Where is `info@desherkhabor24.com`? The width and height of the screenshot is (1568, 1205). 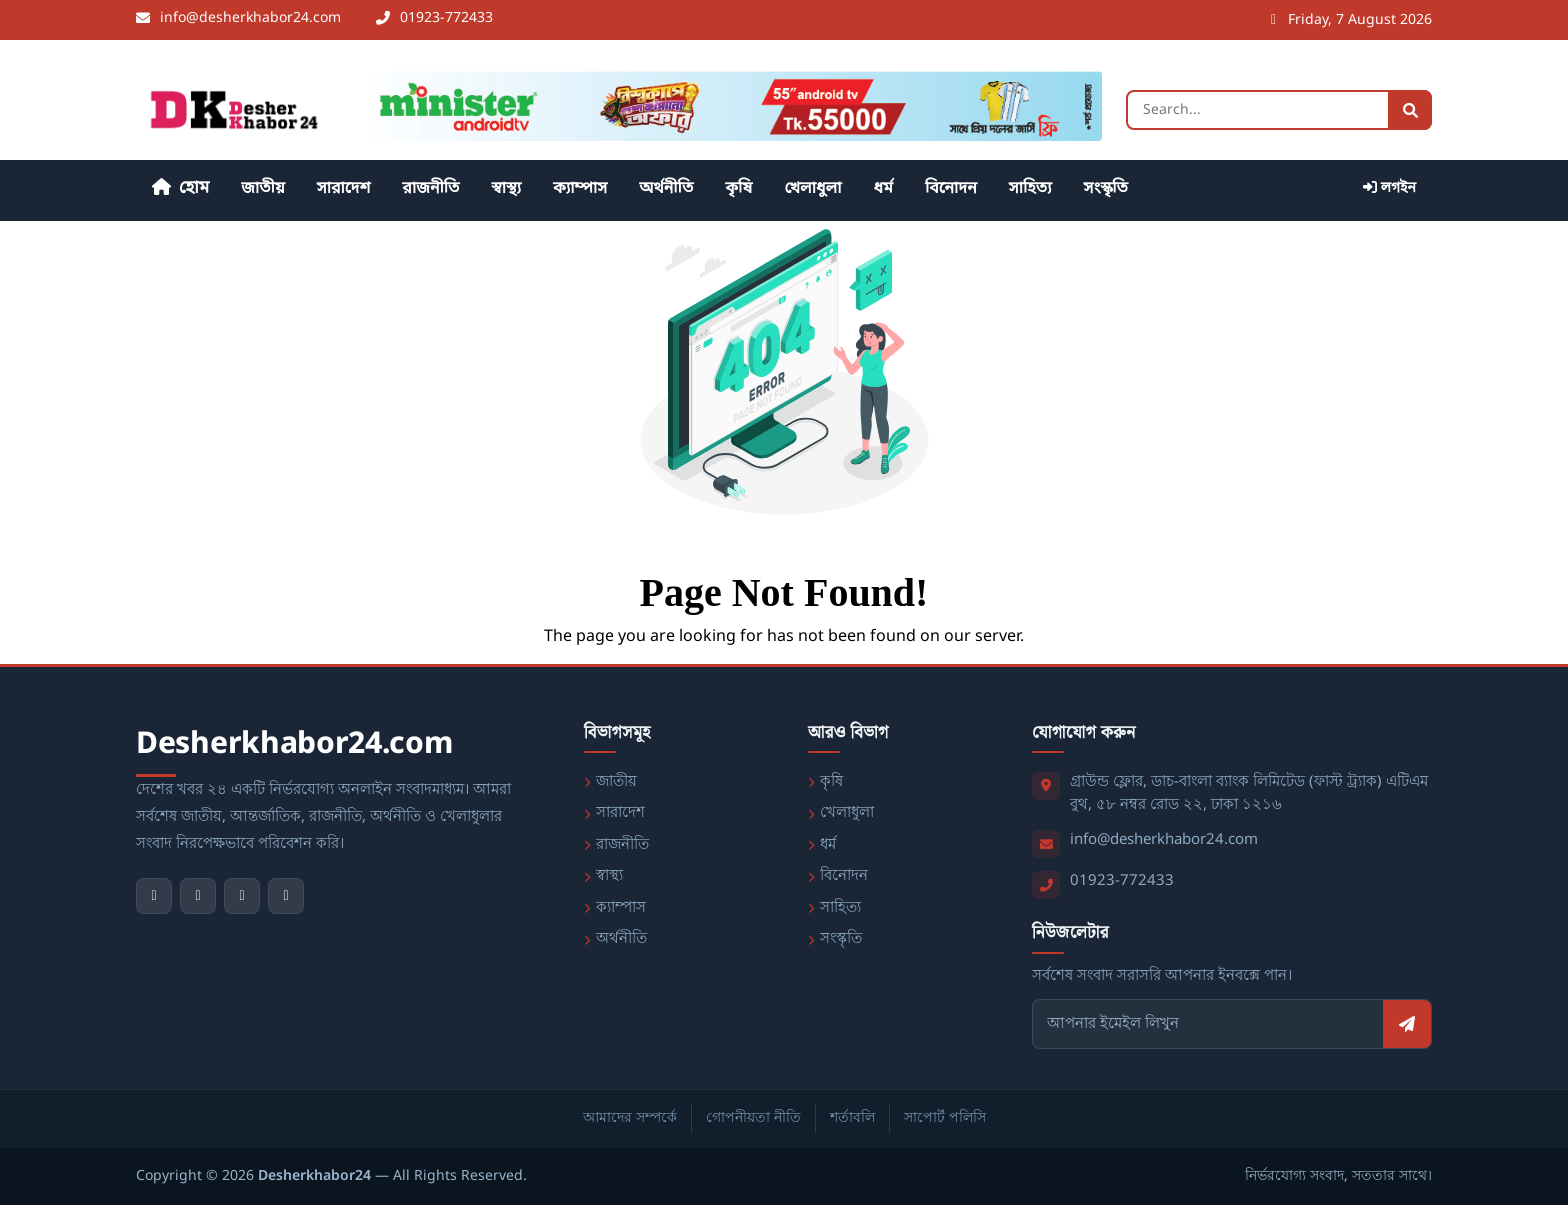
info@desherkhabor24.com is located at coordinates (1164, 840).